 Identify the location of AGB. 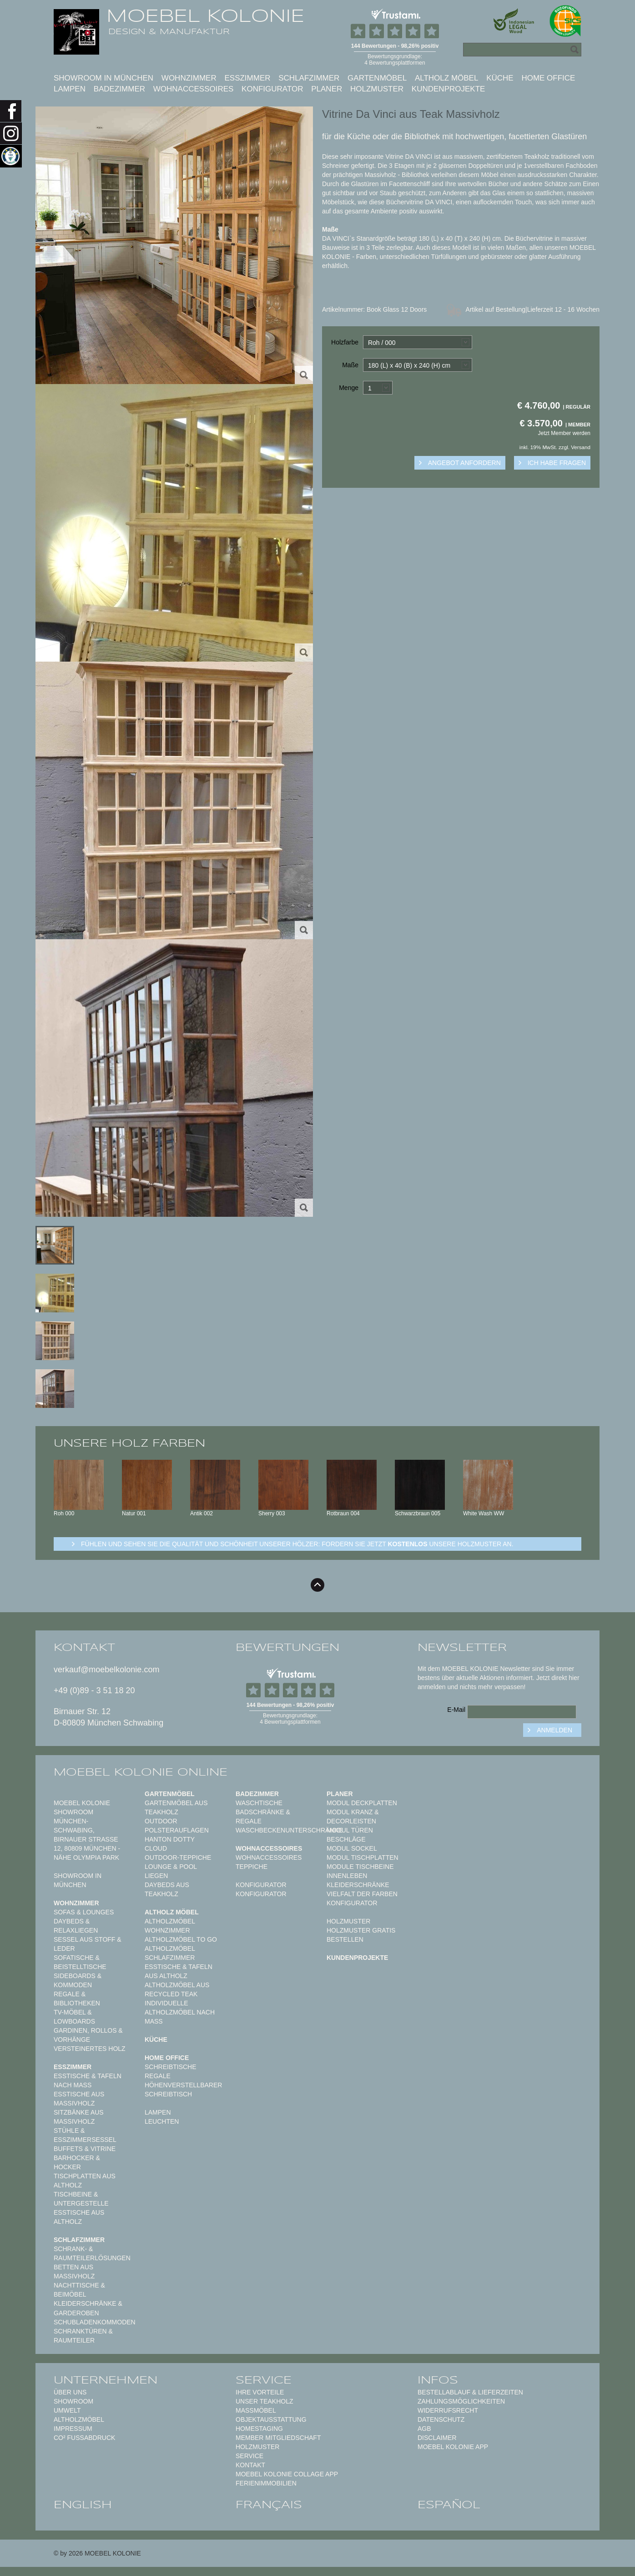
(424, 2428).